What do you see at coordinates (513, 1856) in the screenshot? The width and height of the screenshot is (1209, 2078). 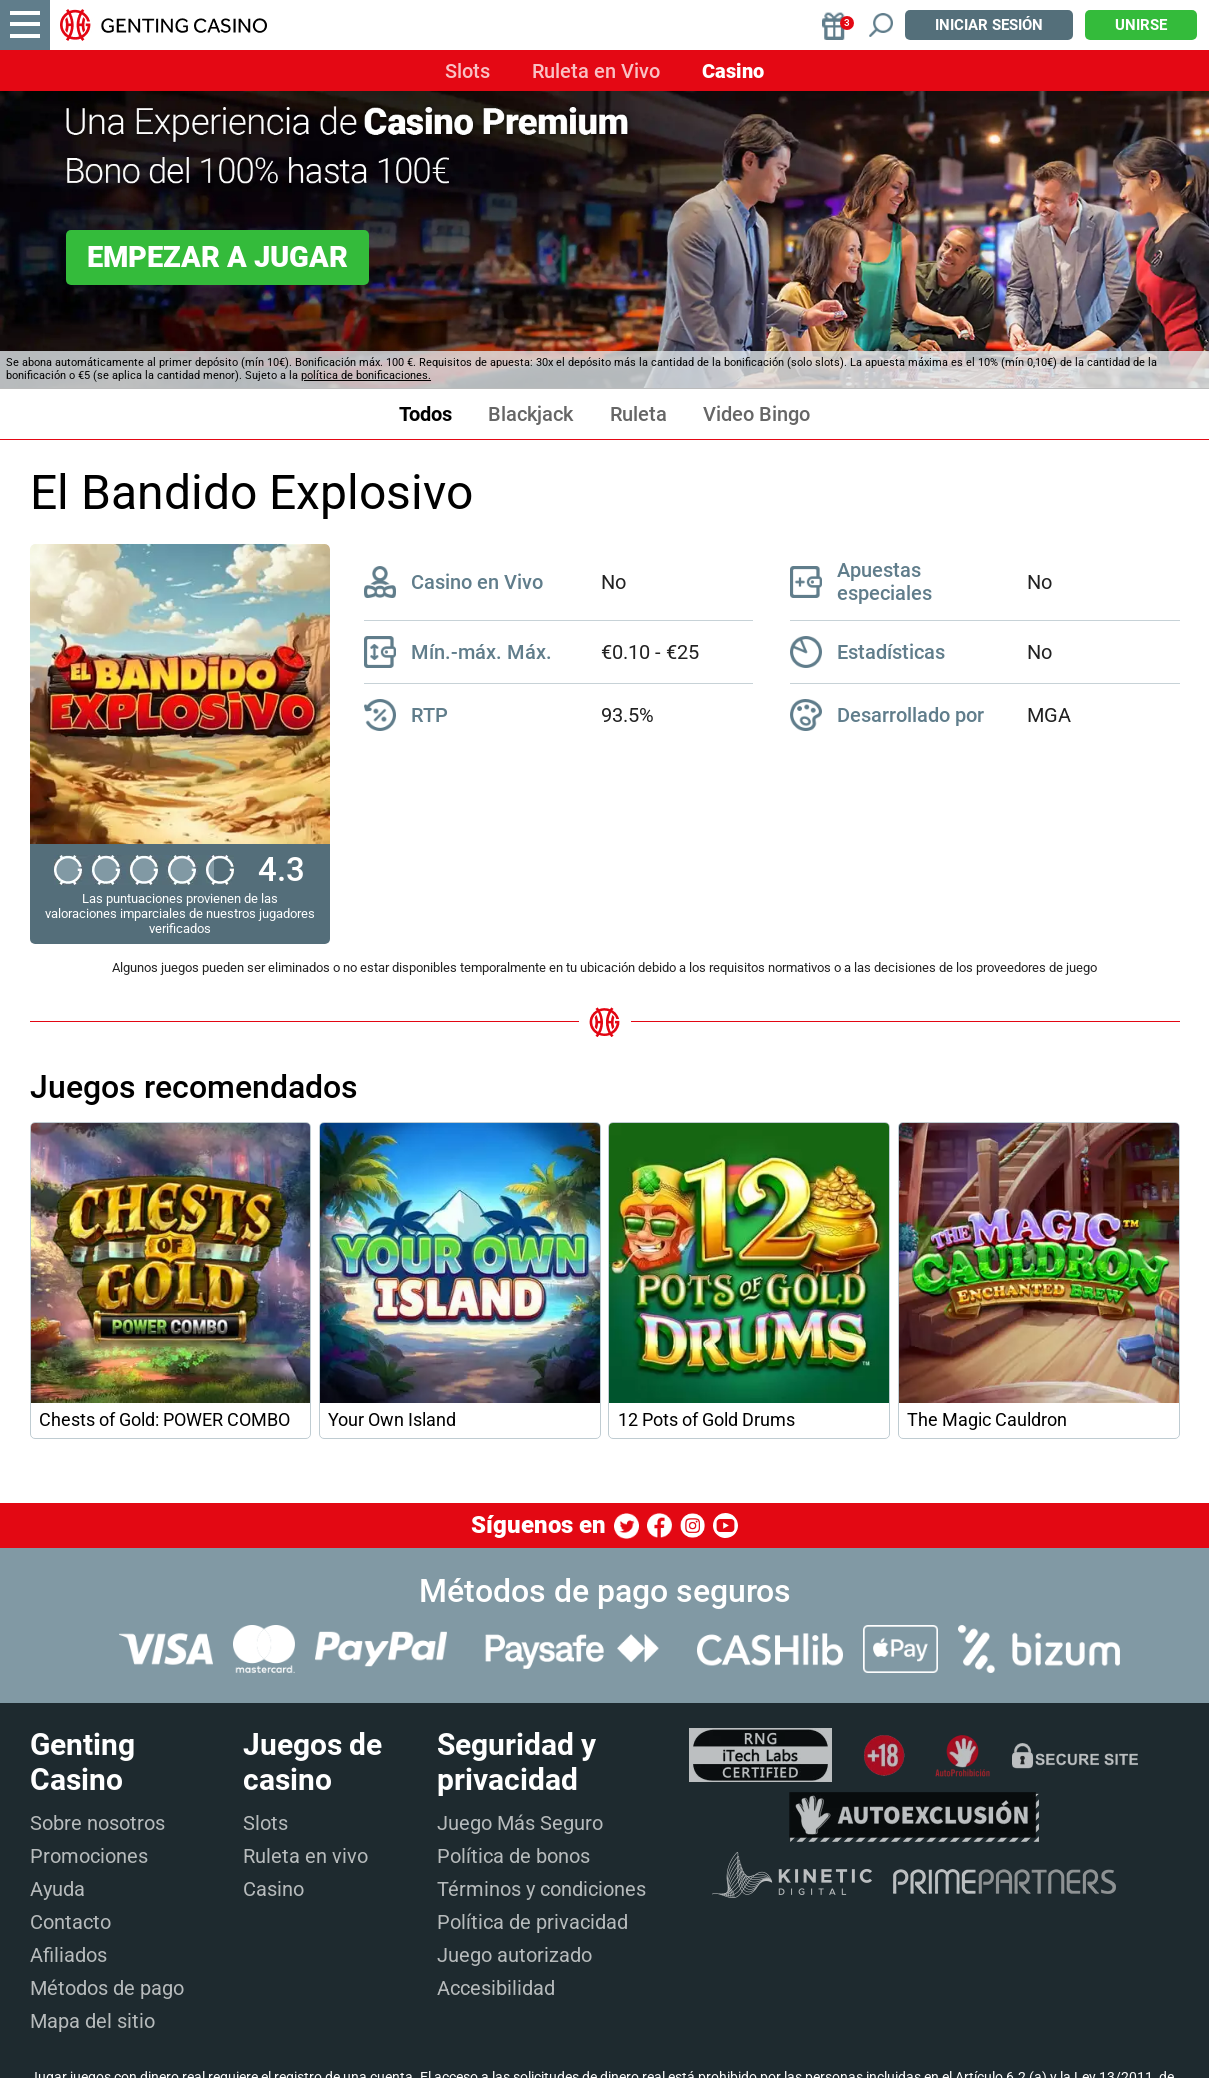 I see `Política de bonos` at bounding box center [513, 1856].